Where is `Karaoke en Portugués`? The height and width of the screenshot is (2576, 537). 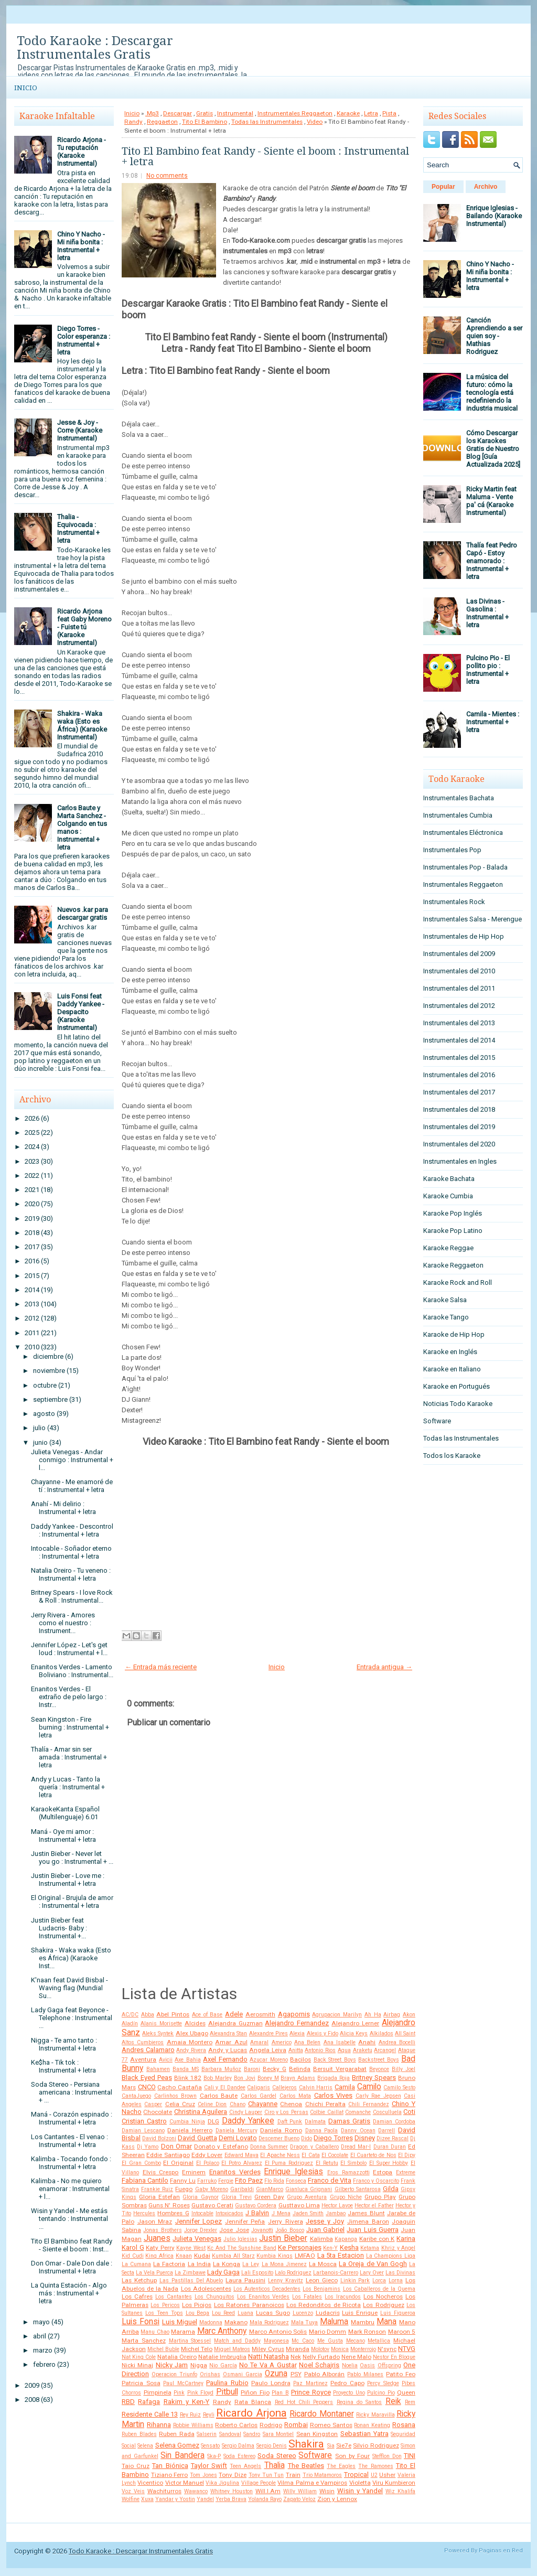
Karaoke en Portugués is located at coordinates (456, 1386).